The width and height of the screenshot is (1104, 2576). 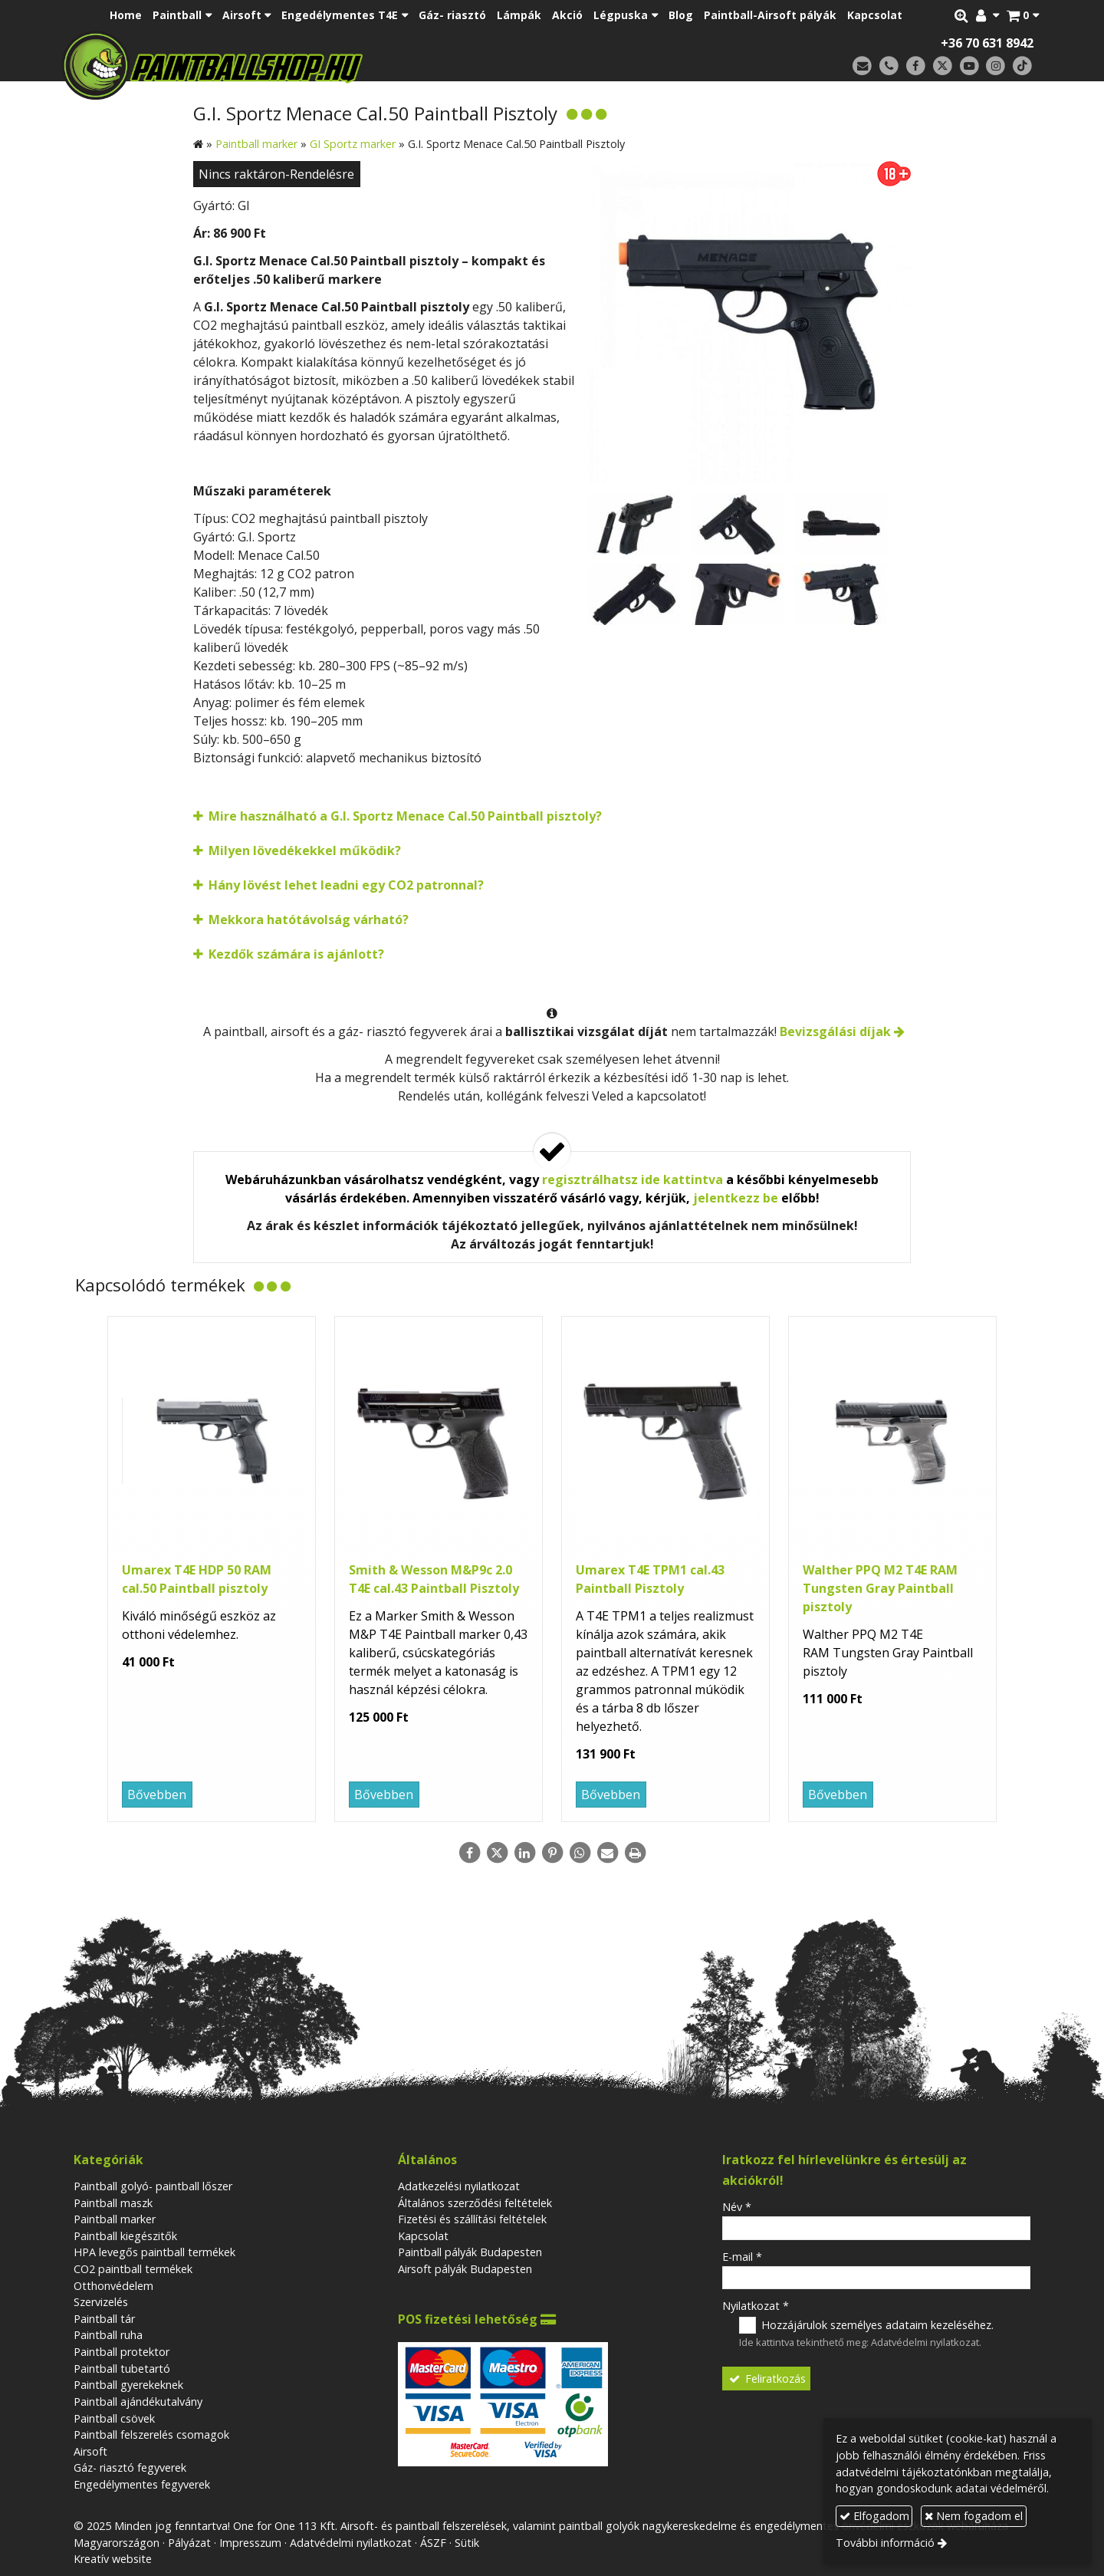 What do you see at coordinates (128, 2384) in the screenshot?
I see `Paintball gyerekeknek` at bounding box center [128, 2384].